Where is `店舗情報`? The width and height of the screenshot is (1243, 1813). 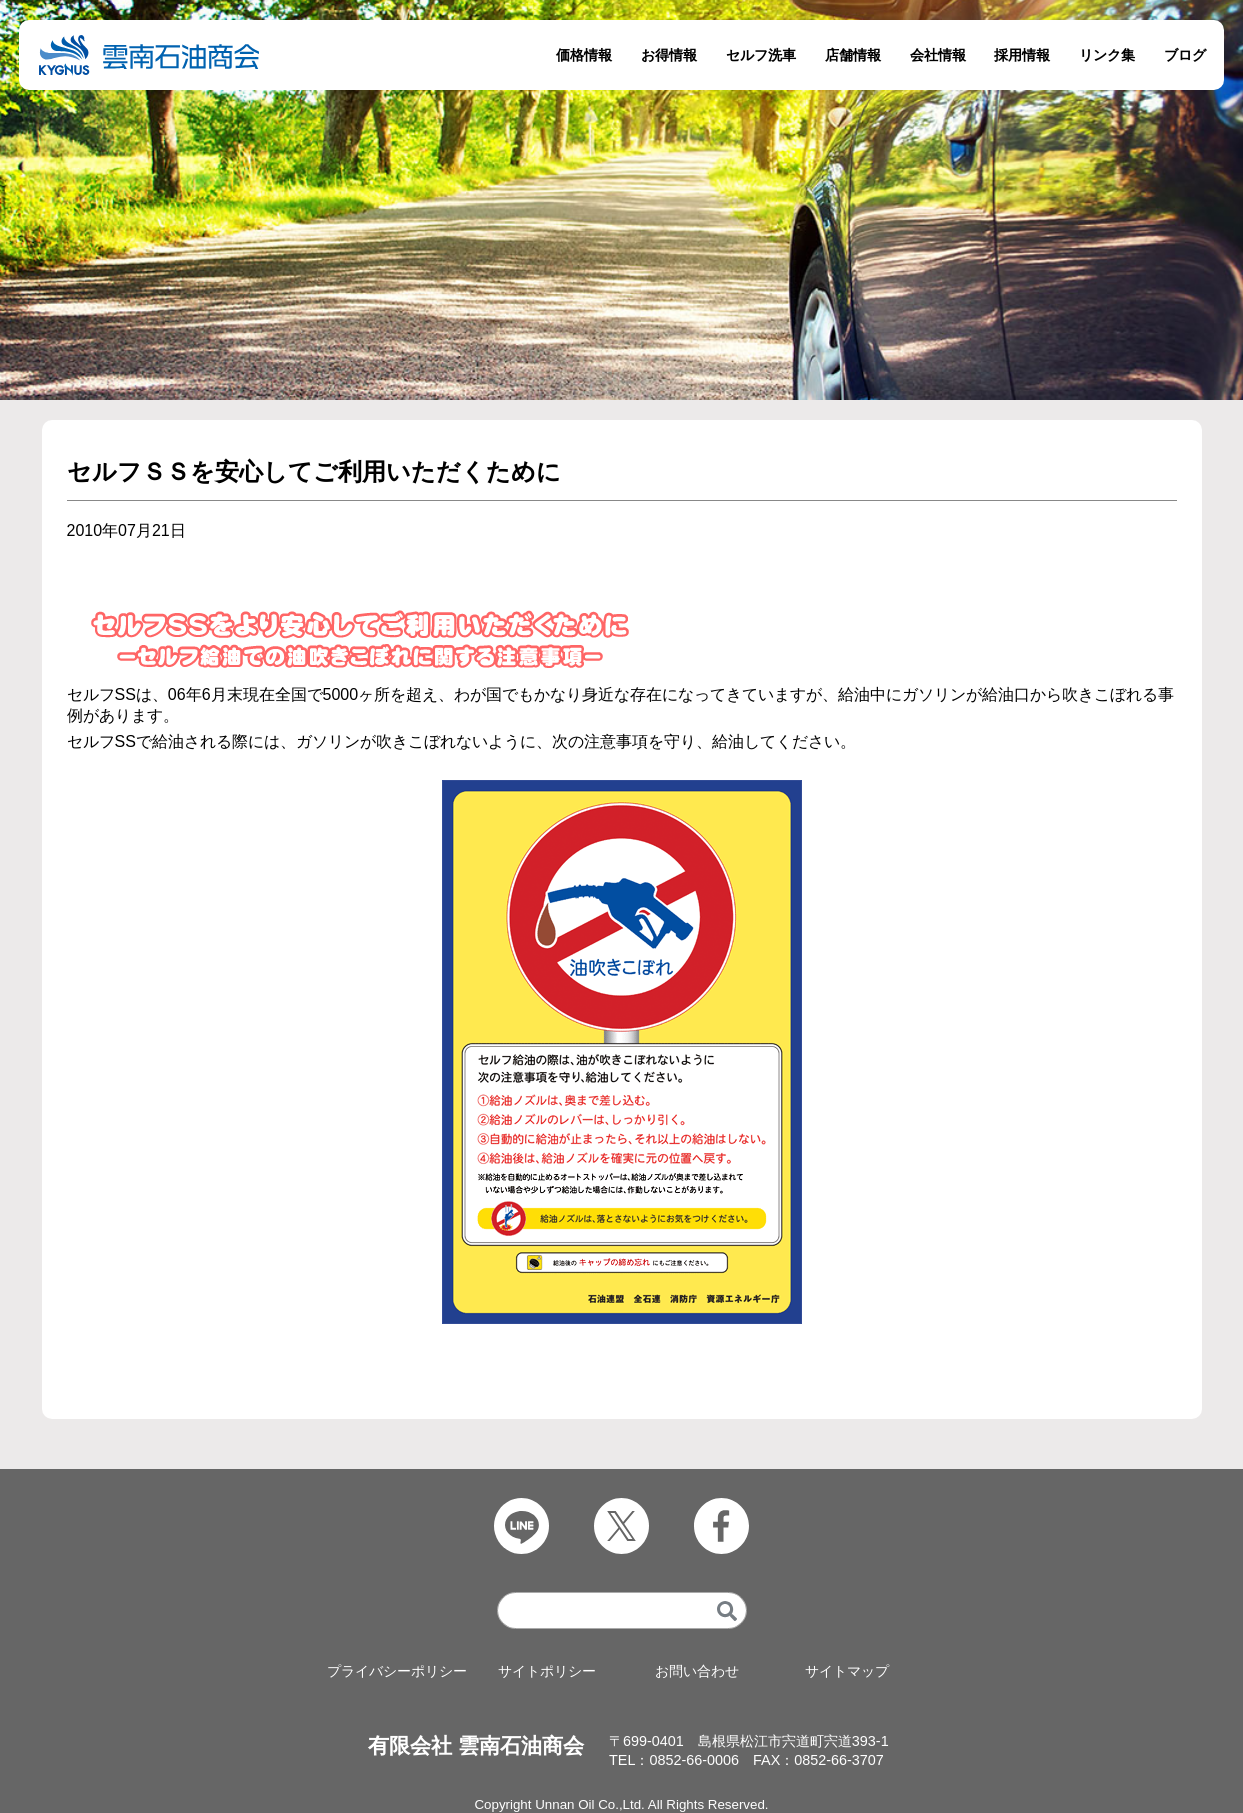
店舗情報 is located at coordinates (853, 55).